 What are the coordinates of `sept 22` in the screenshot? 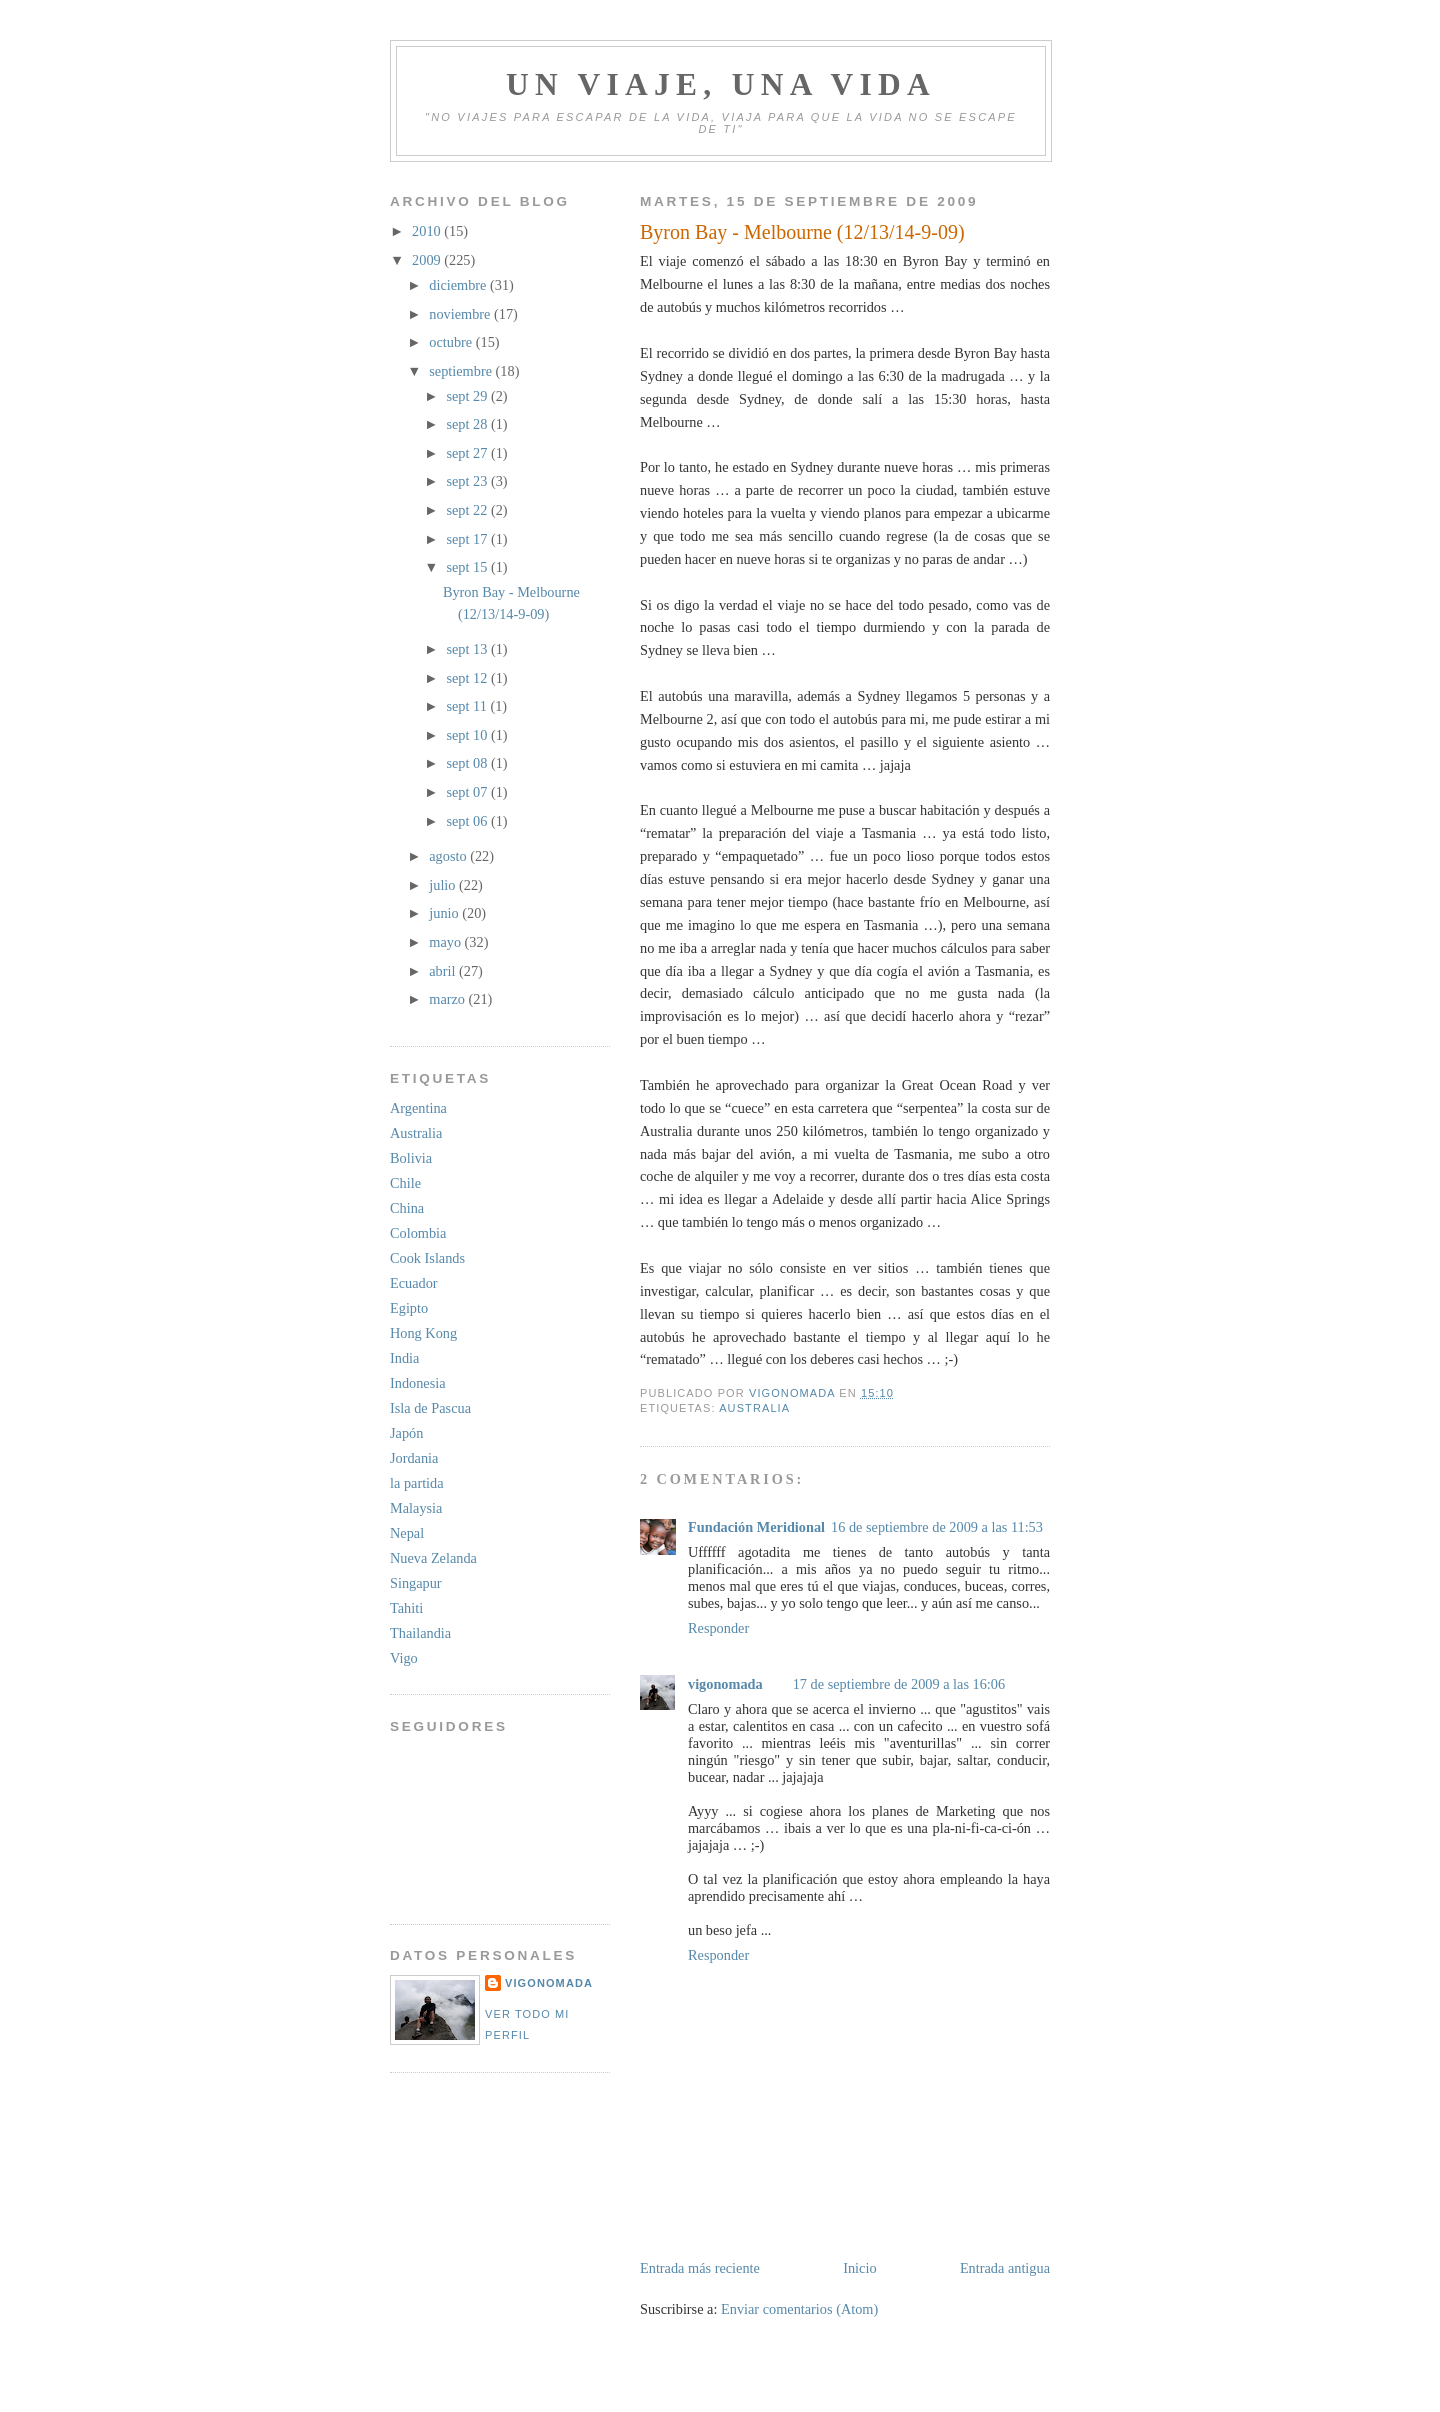 It's located at (468, 510).